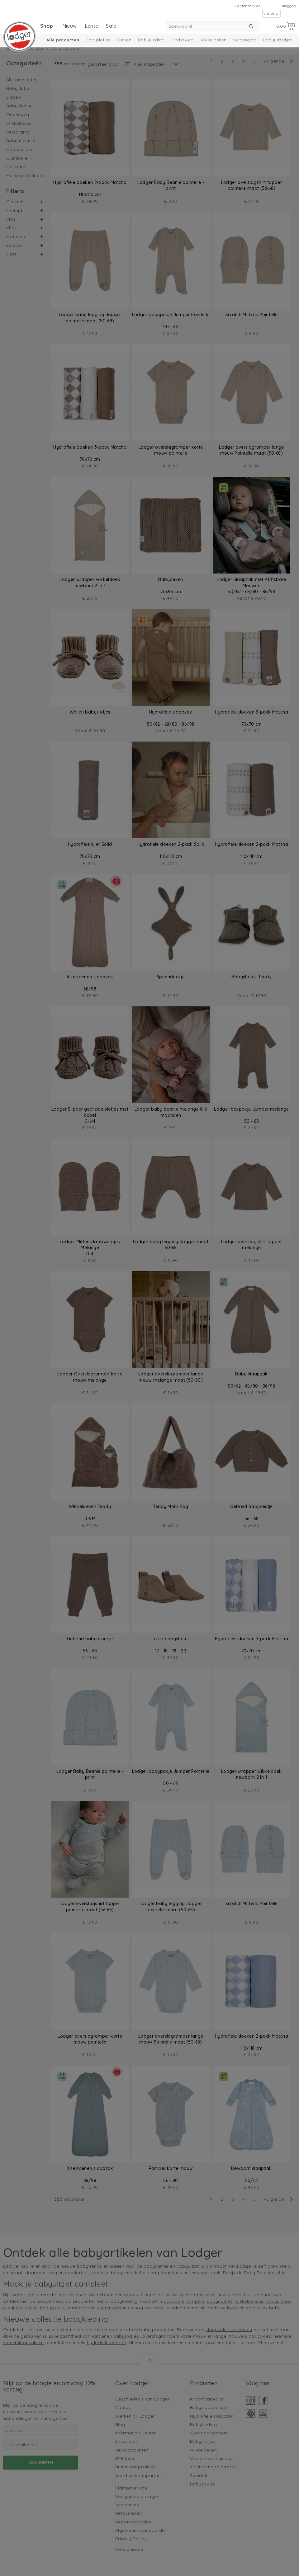 This screenshot has height=2576, width=299. I want to click on Babyslofjes, so click(98, 39).